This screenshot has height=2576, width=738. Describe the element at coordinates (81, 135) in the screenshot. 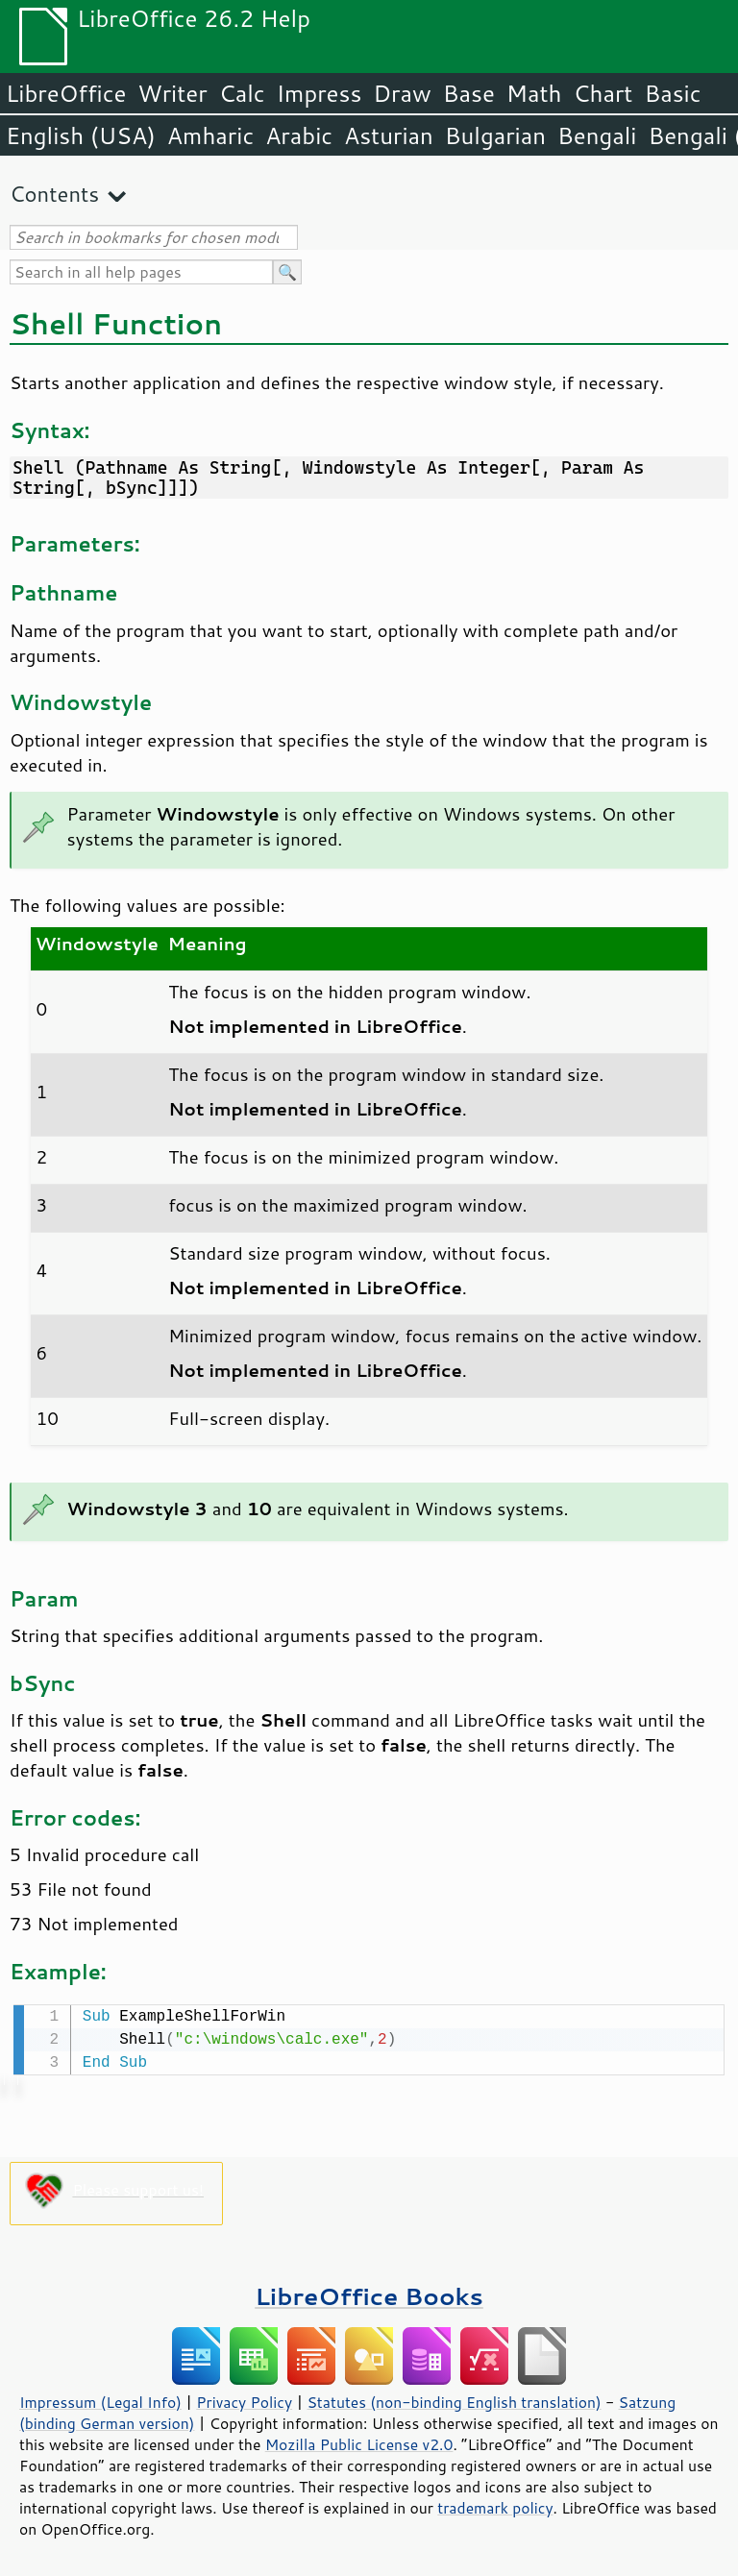

I see `English (USA)` at that location.